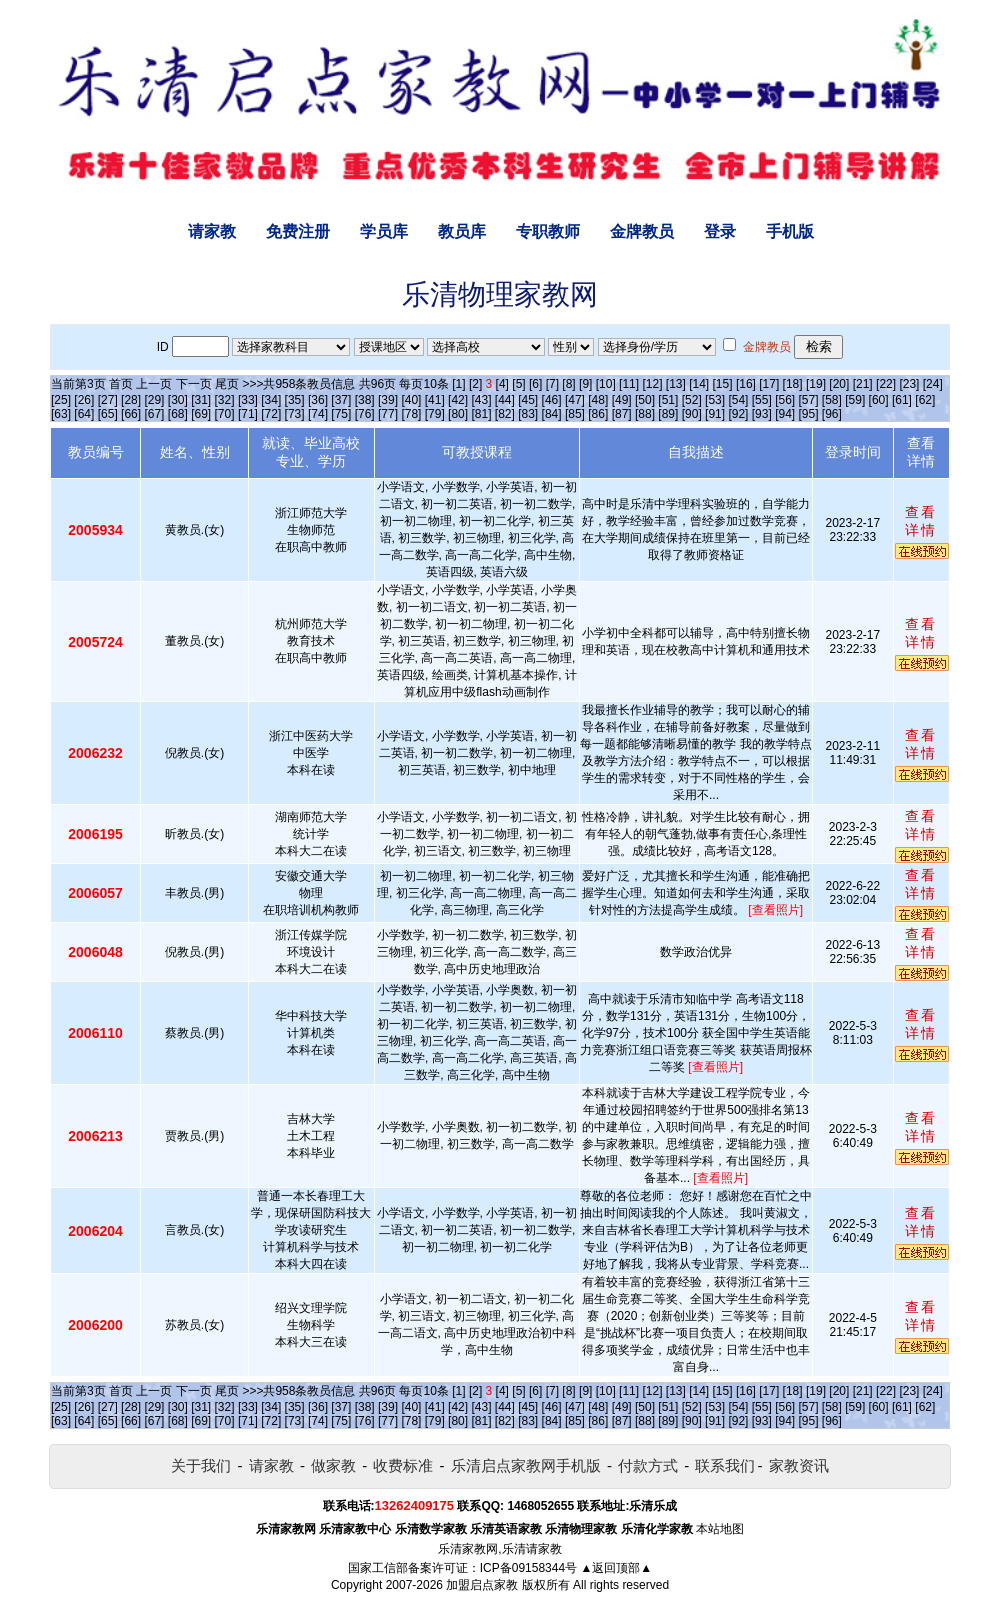 This screenshot has width=1000, height=1608. What do you see at coordinates (720, 1529) in the screenshot?
I see `本站地图` at bounding box center [720, 1529].